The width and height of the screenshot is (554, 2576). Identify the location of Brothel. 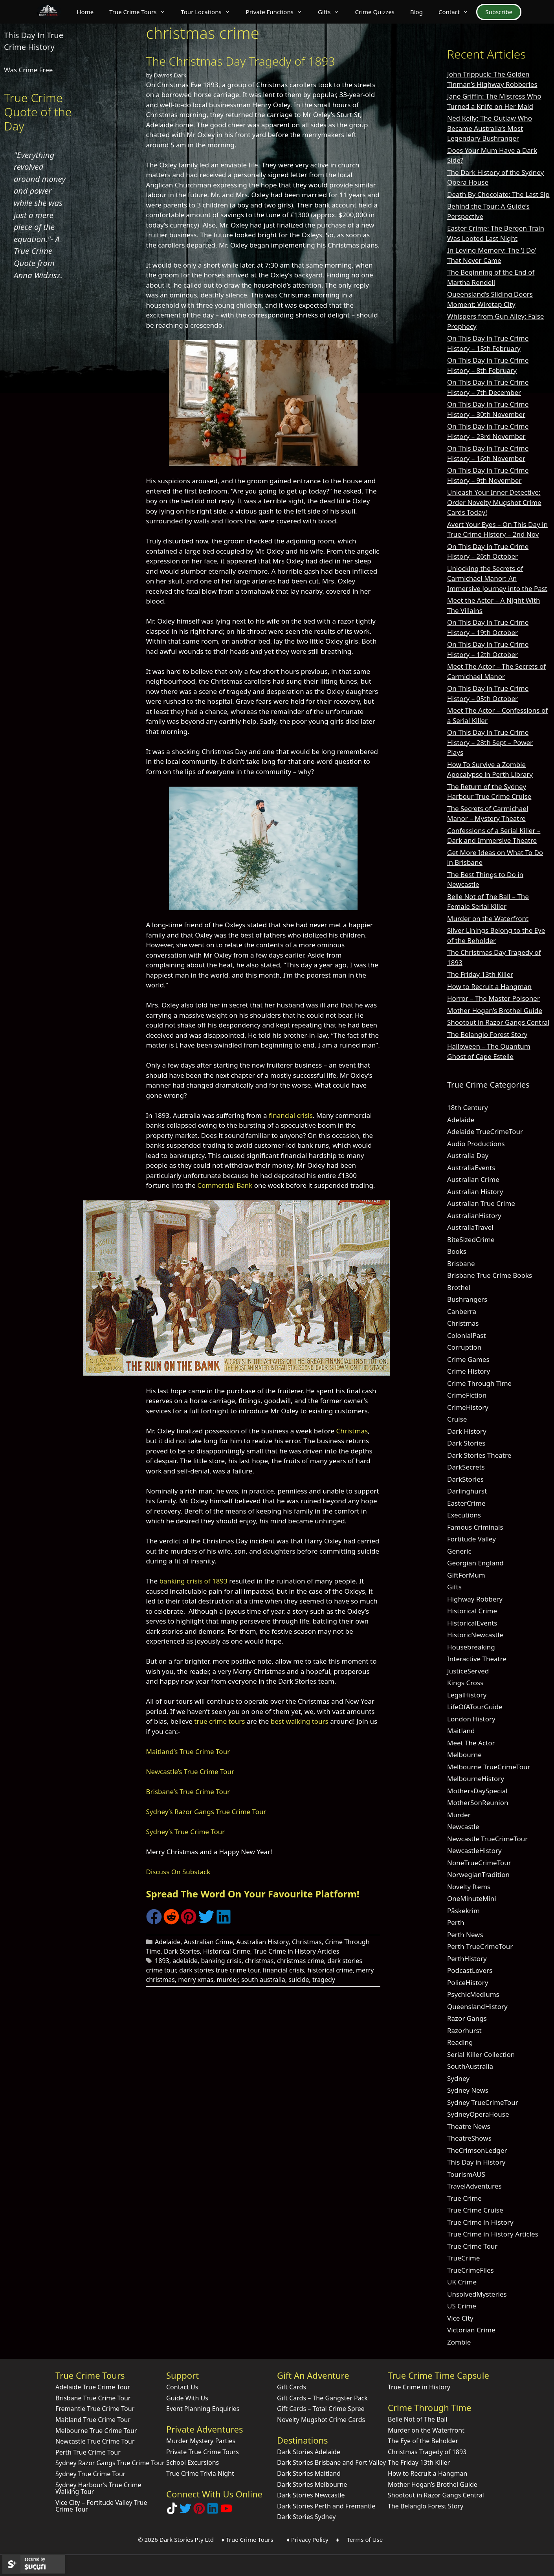
(458, 1287).